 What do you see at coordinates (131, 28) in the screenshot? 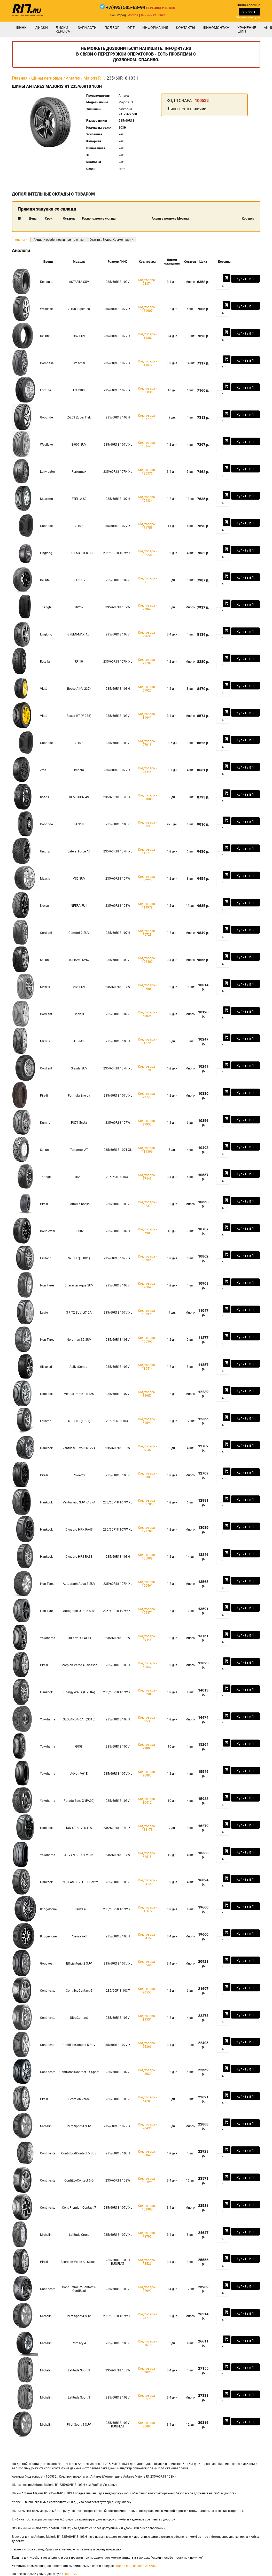
I see `опт` at bounding box center [131, 28].